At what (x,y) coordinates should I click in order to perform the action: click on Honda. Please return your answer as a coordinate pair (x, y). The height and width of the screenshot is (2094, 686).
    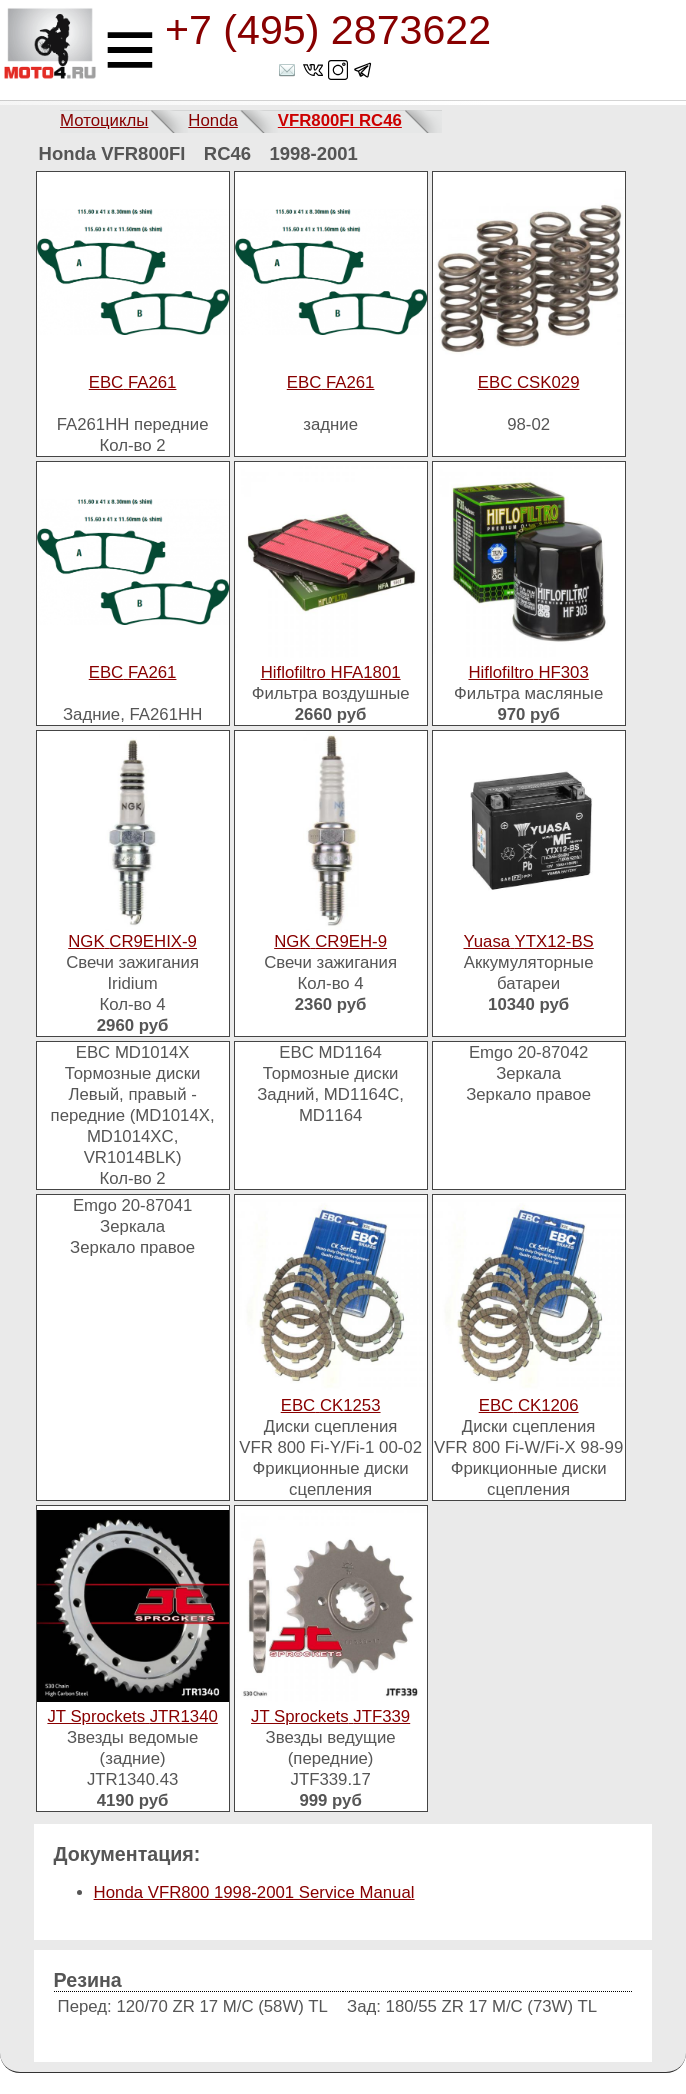
    Looking at the image, I should click on (212, 120).